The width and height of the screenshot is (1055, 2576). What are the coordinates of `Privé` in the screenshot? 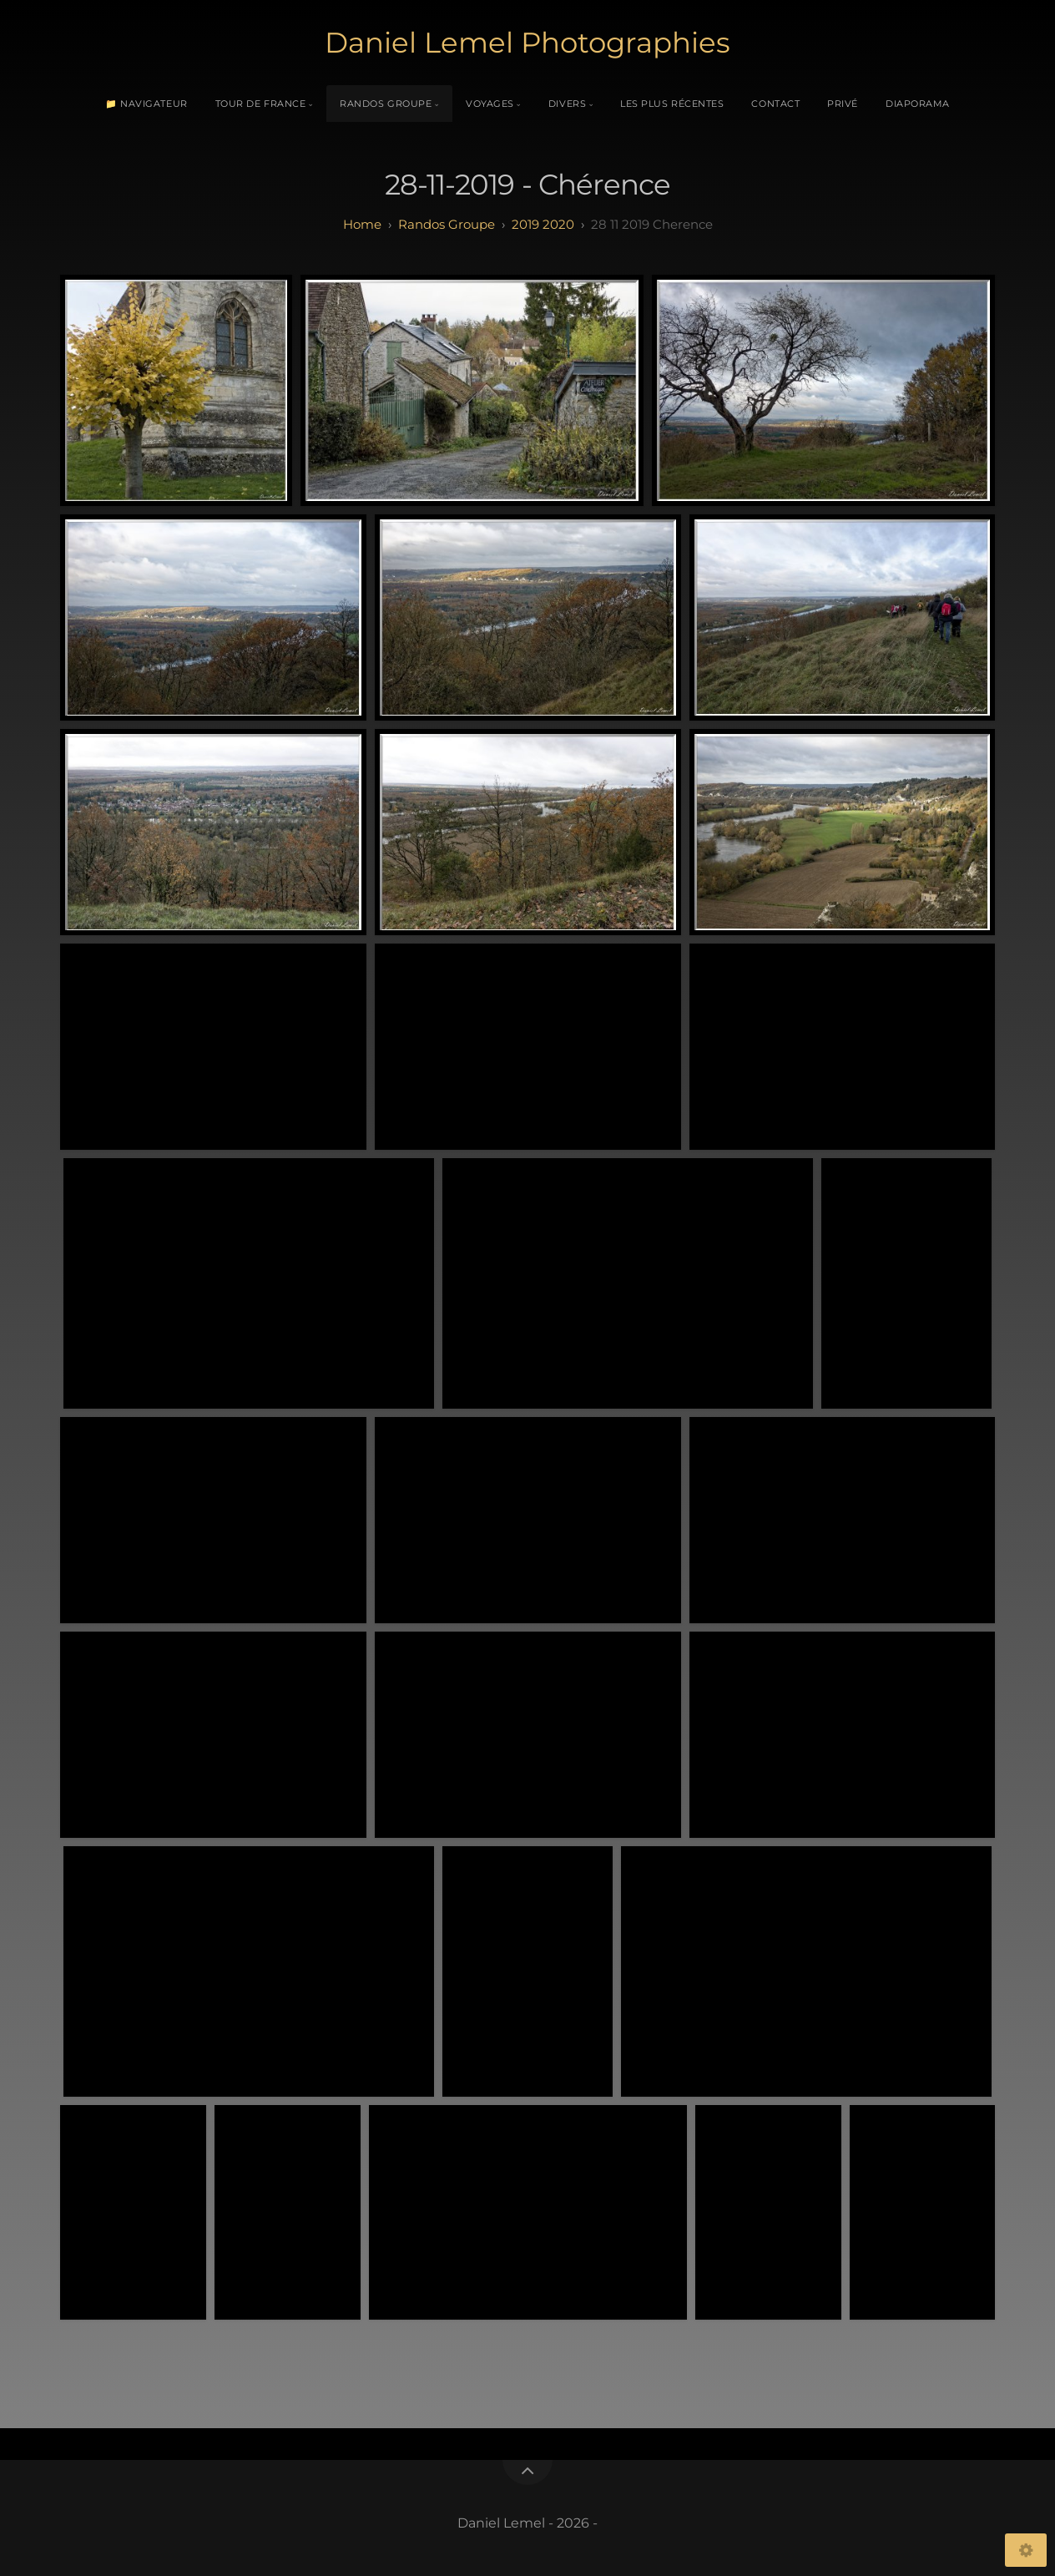 It's located at (842, 103).